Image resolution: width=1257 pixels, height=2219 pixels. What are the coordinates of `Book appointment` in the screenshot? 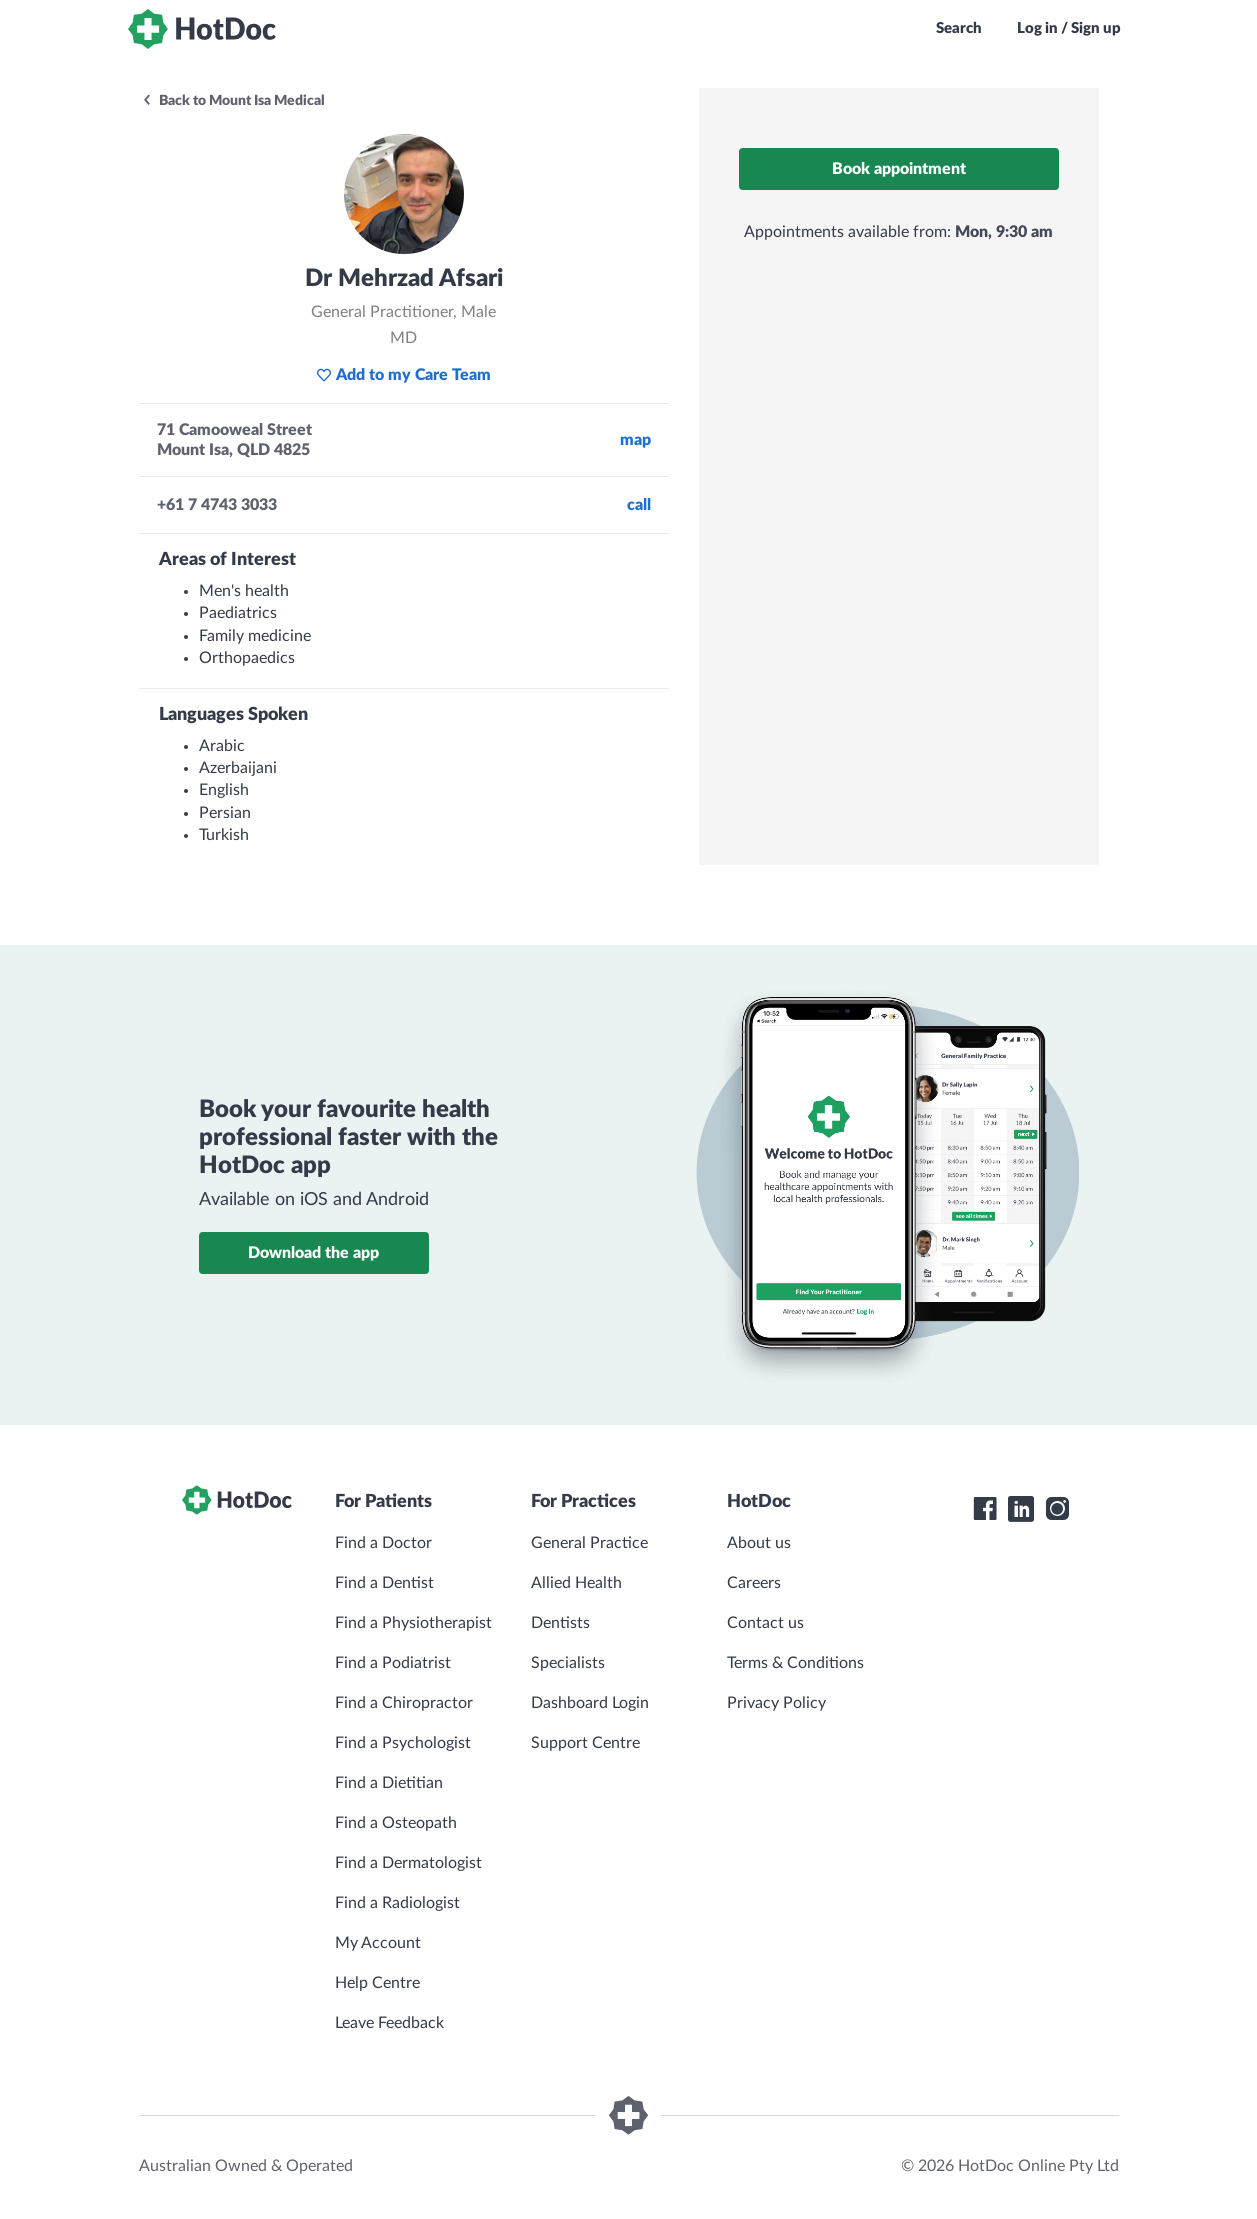 It's located at (899, 169).